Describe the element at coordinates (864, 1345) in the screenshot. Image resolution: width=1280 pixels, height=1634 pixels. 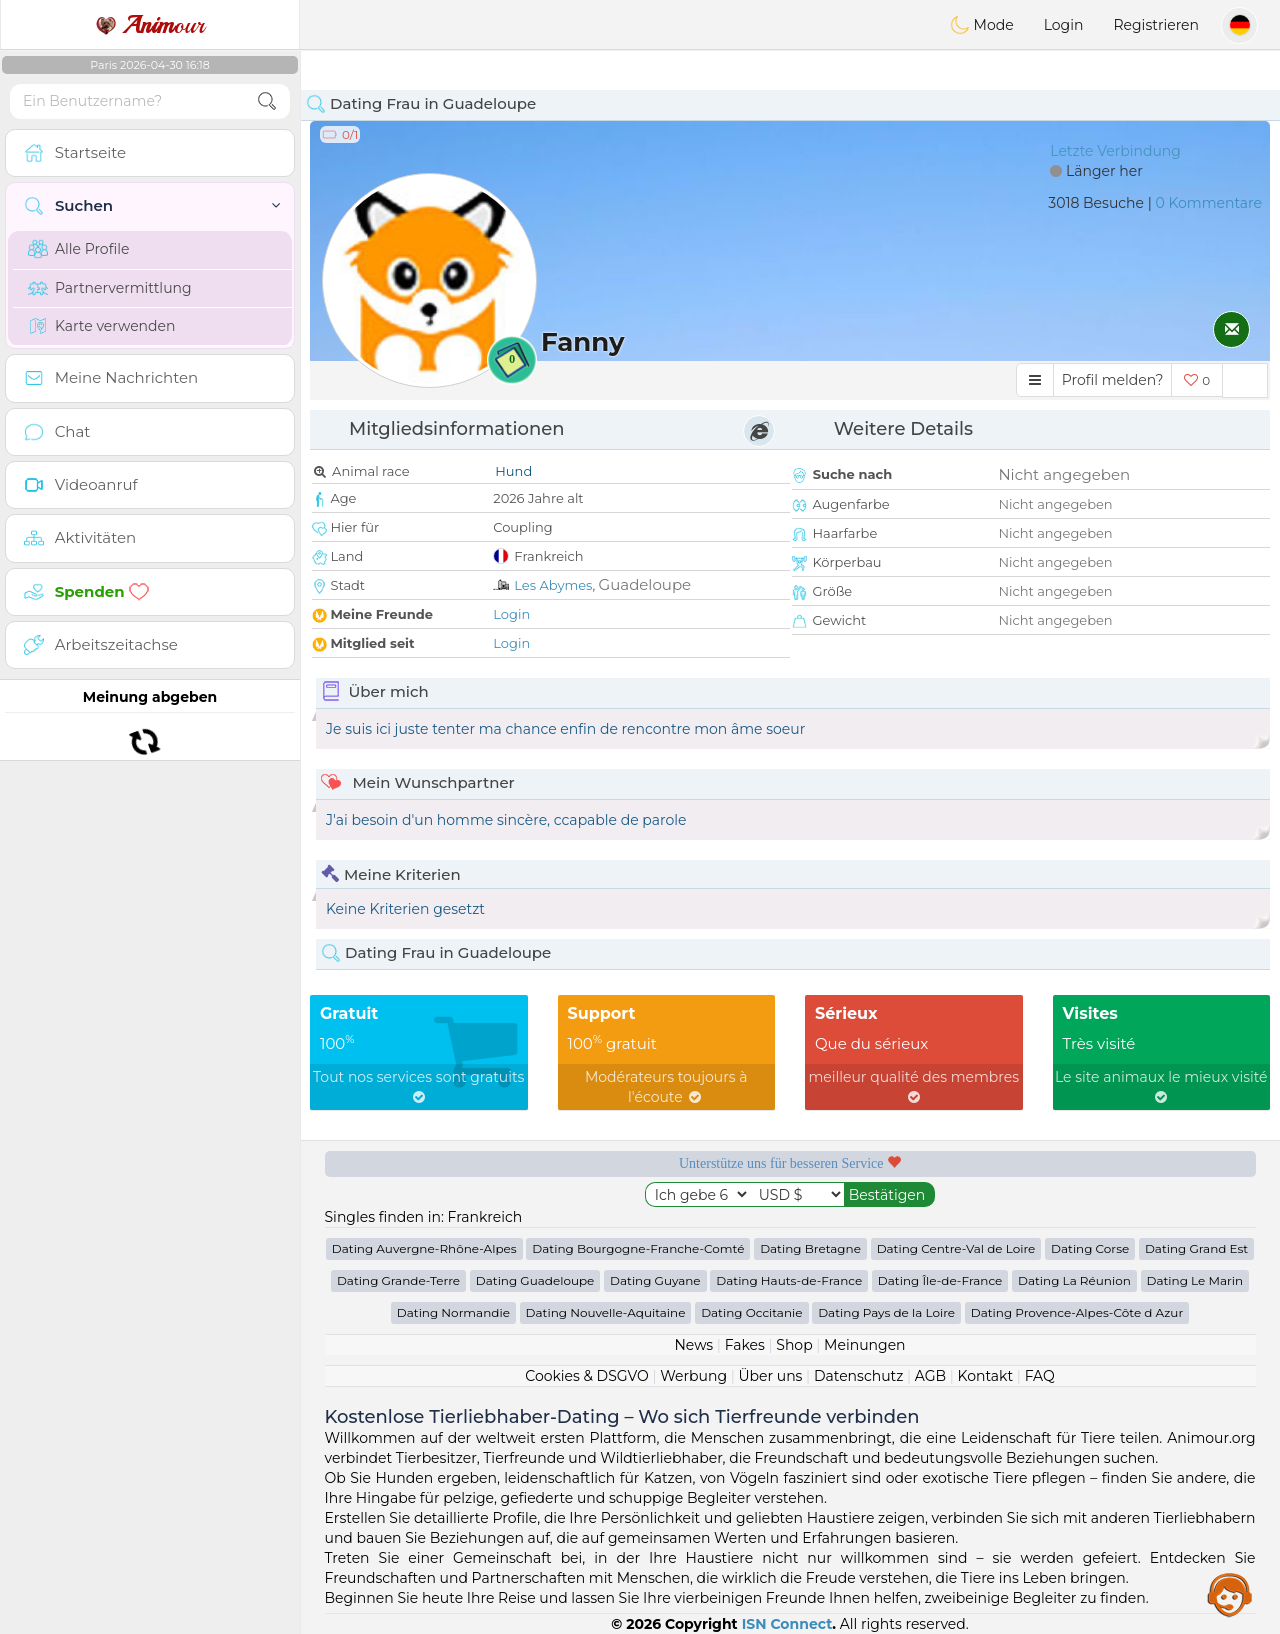
I see `Meinungen` at that location.